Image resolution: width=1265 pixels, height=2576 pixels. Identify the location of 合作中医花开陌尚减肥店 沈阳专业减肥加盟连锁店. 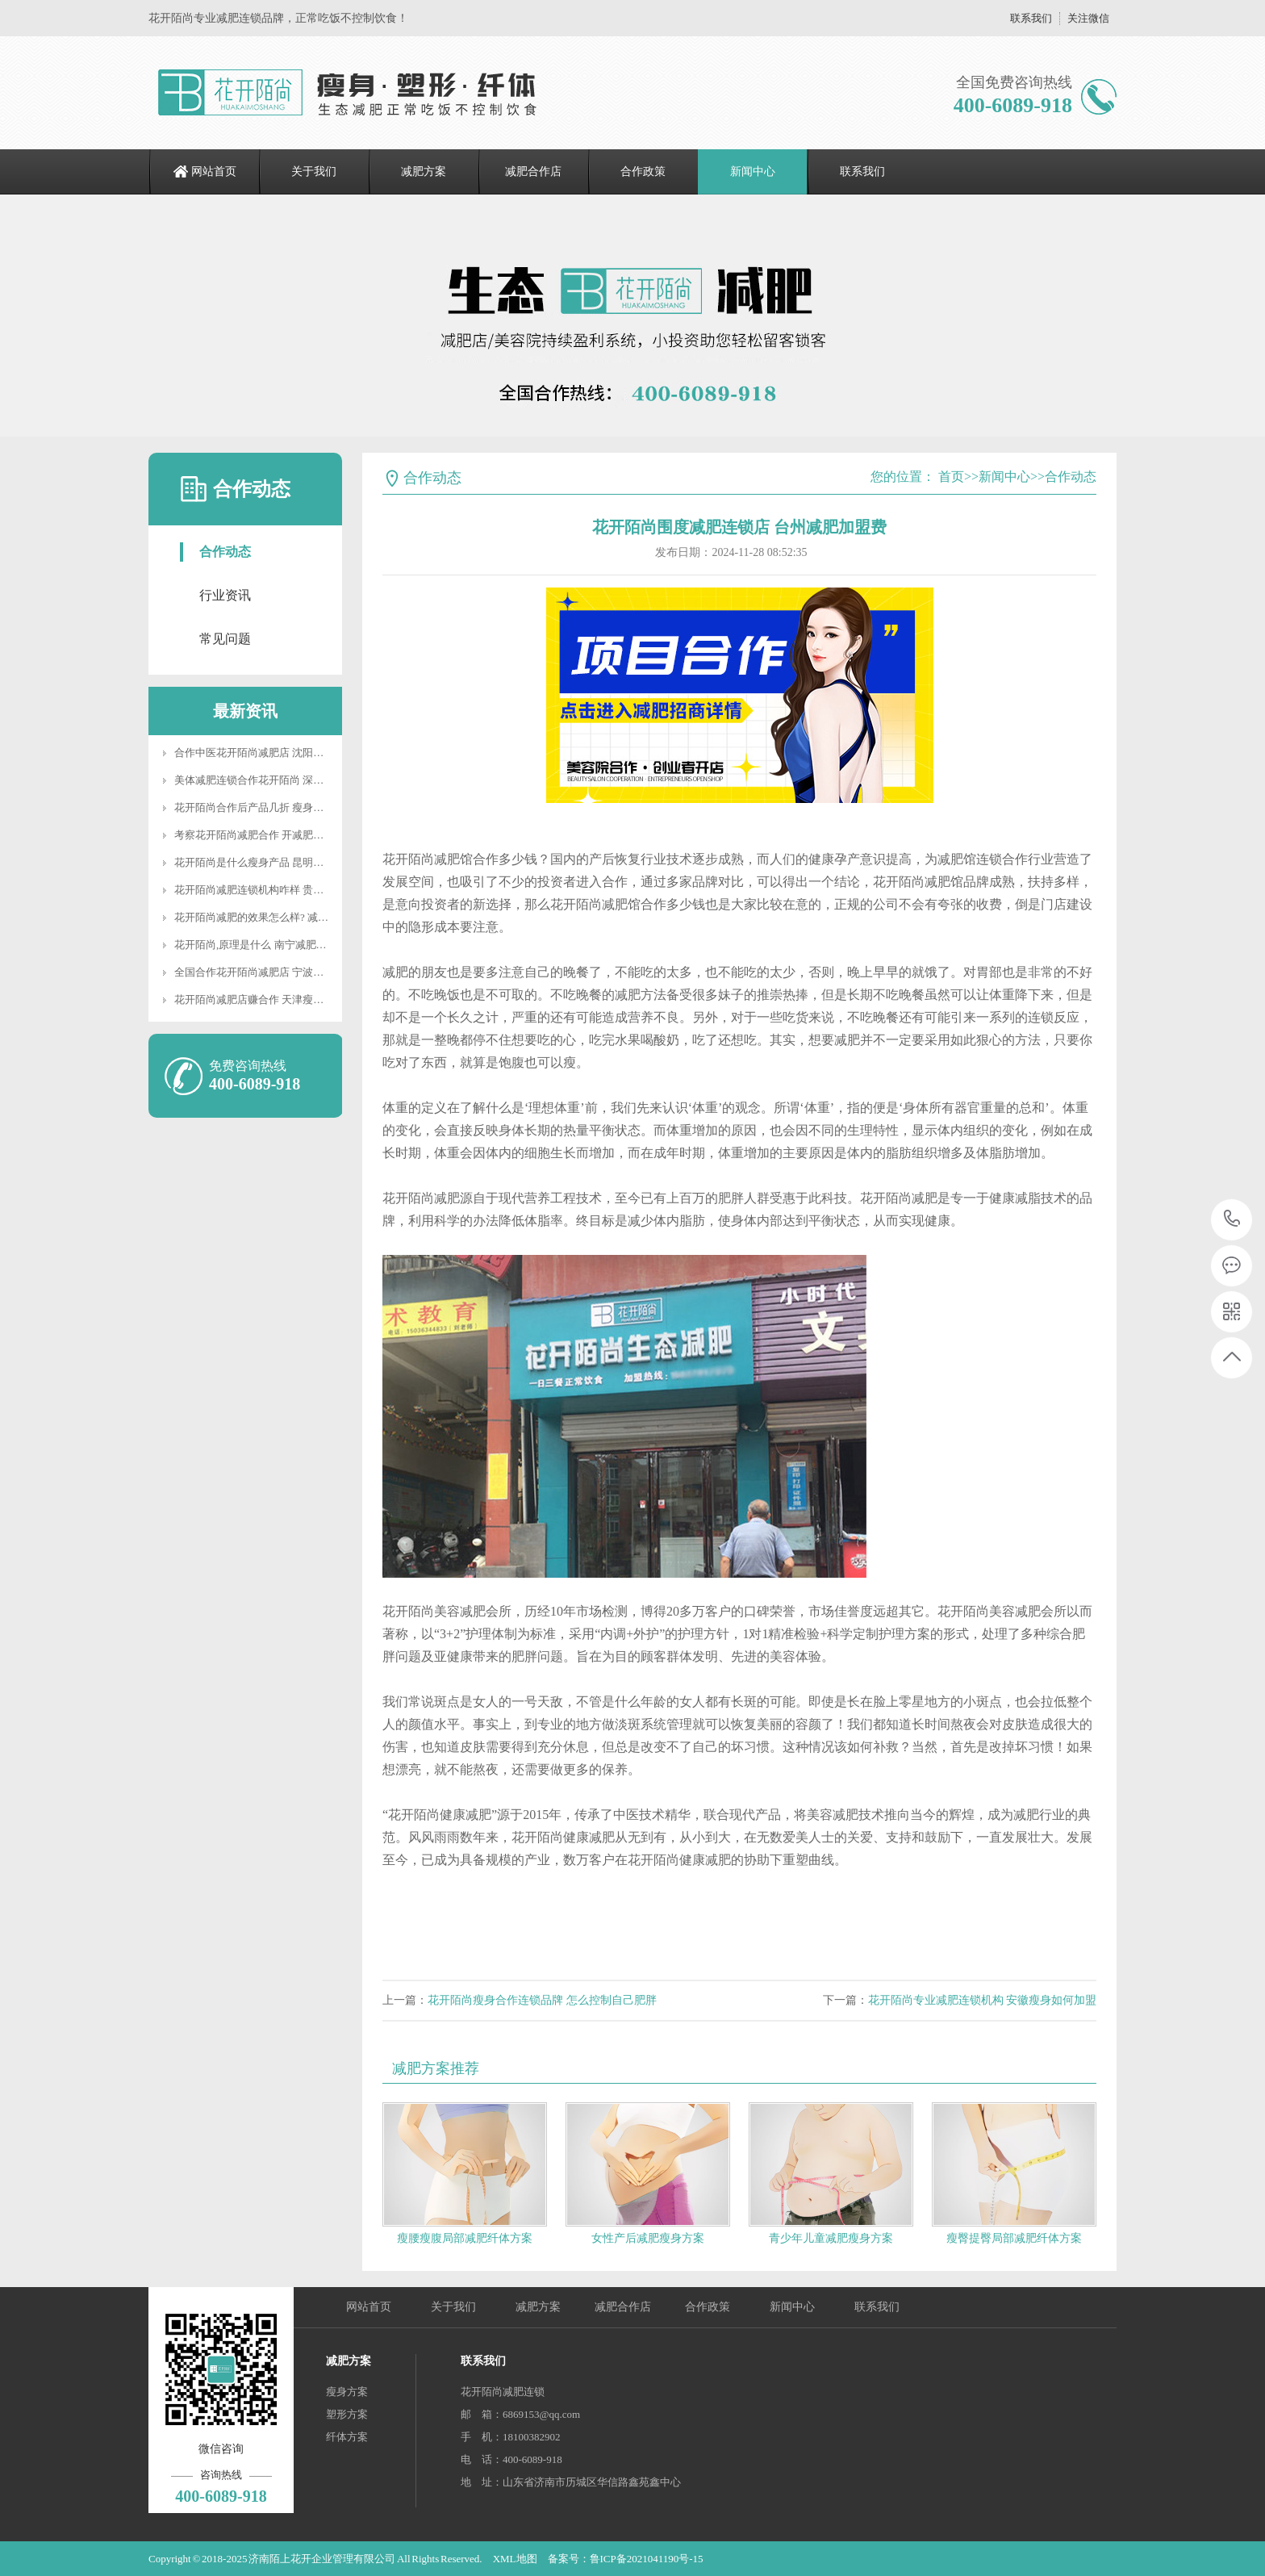
(290, 752).